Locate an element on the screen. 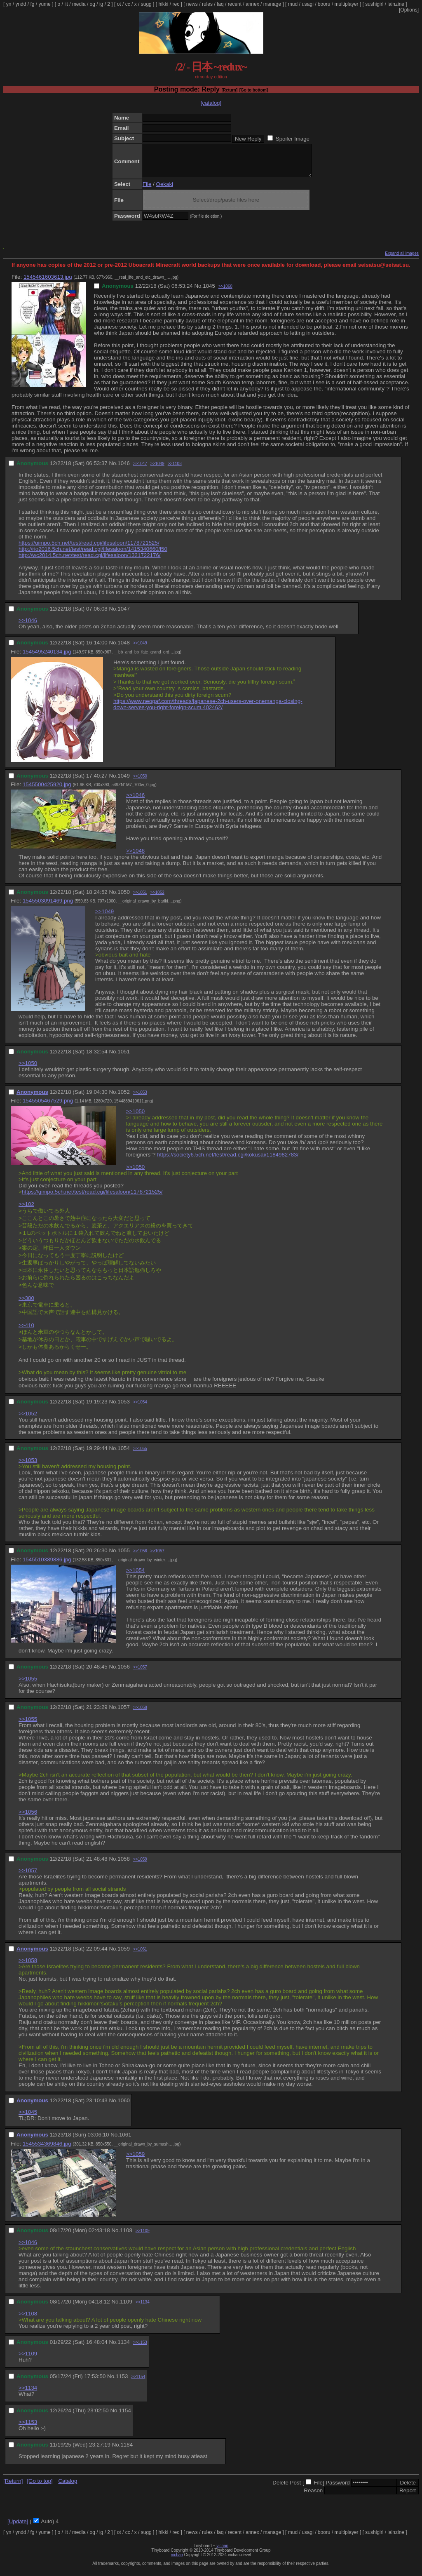  Expand all images is located at coordinates (402, 259).